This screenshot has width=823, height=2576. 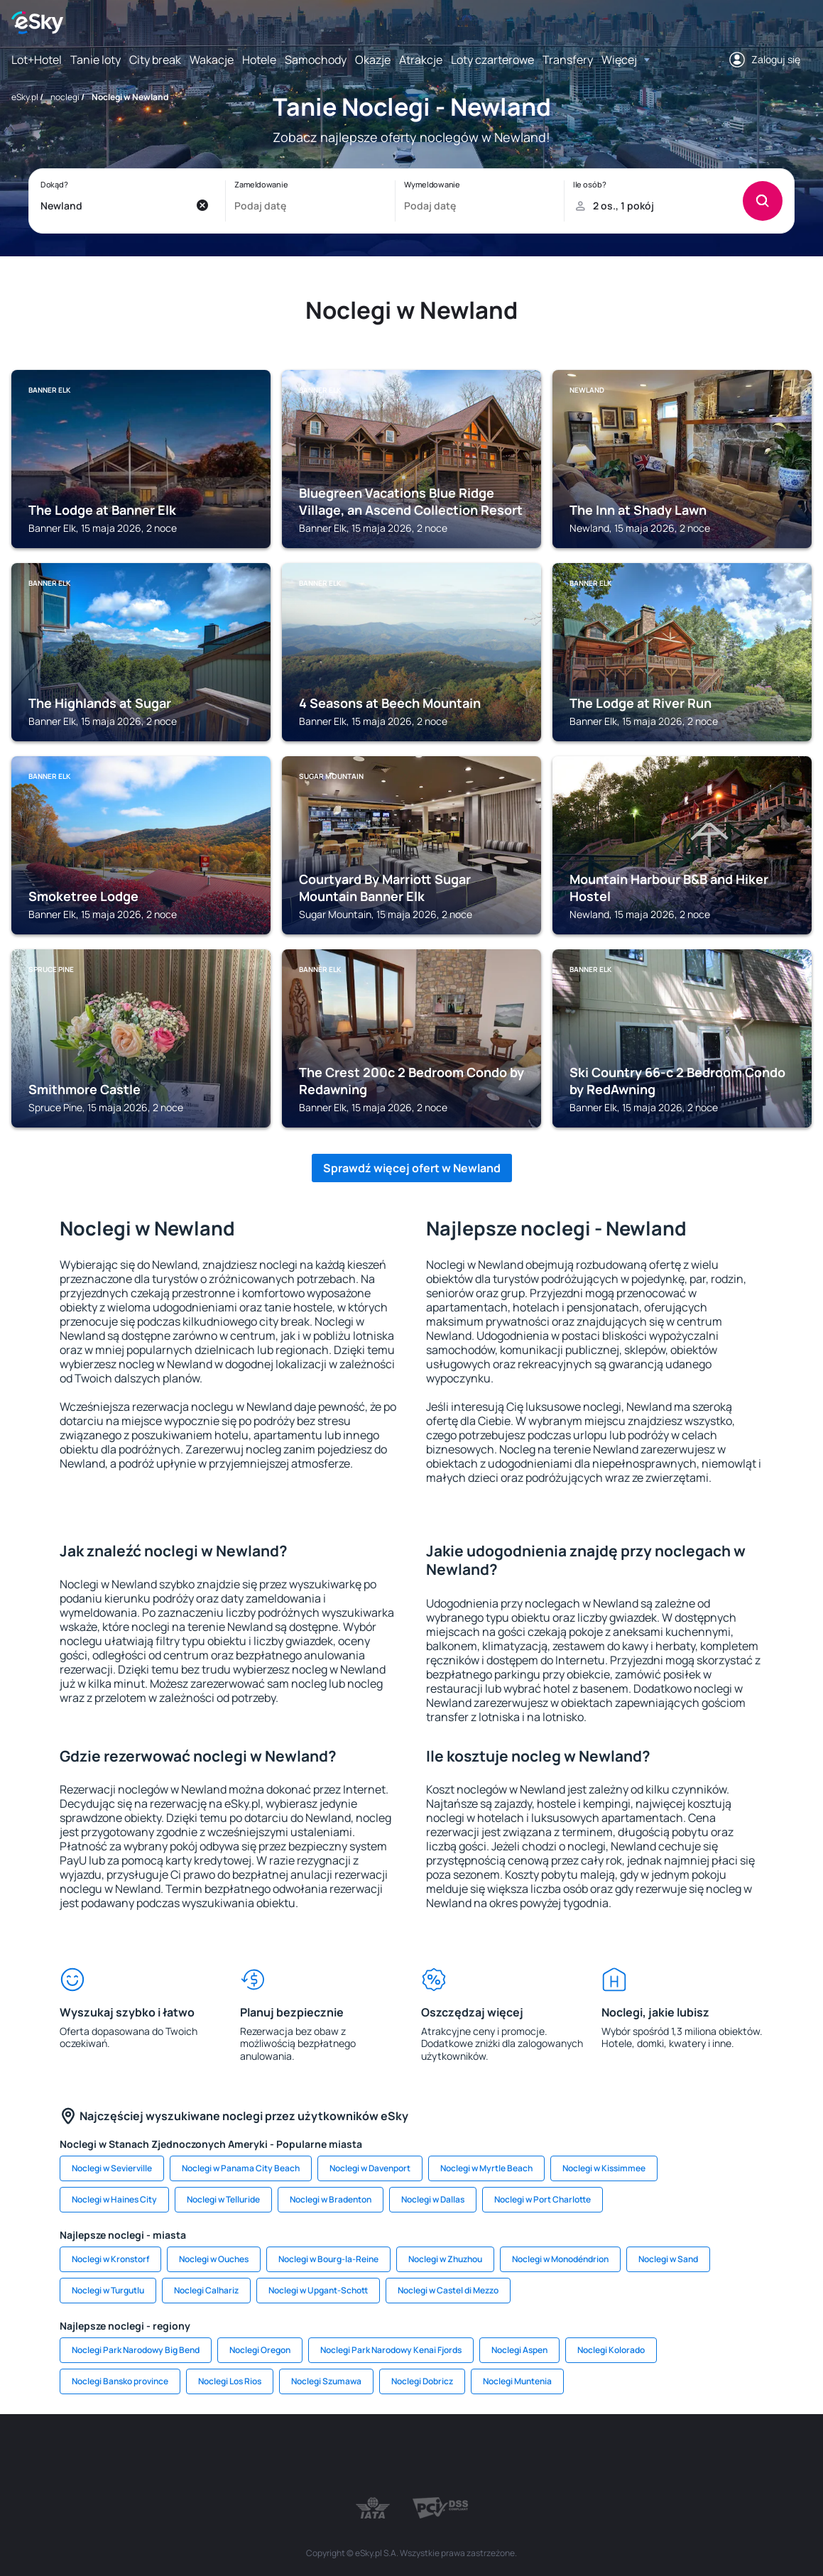 What do you see at coordinates (24, 97) in the screenshot?
I see `eSky.pl` at bounding box center [24, 97].